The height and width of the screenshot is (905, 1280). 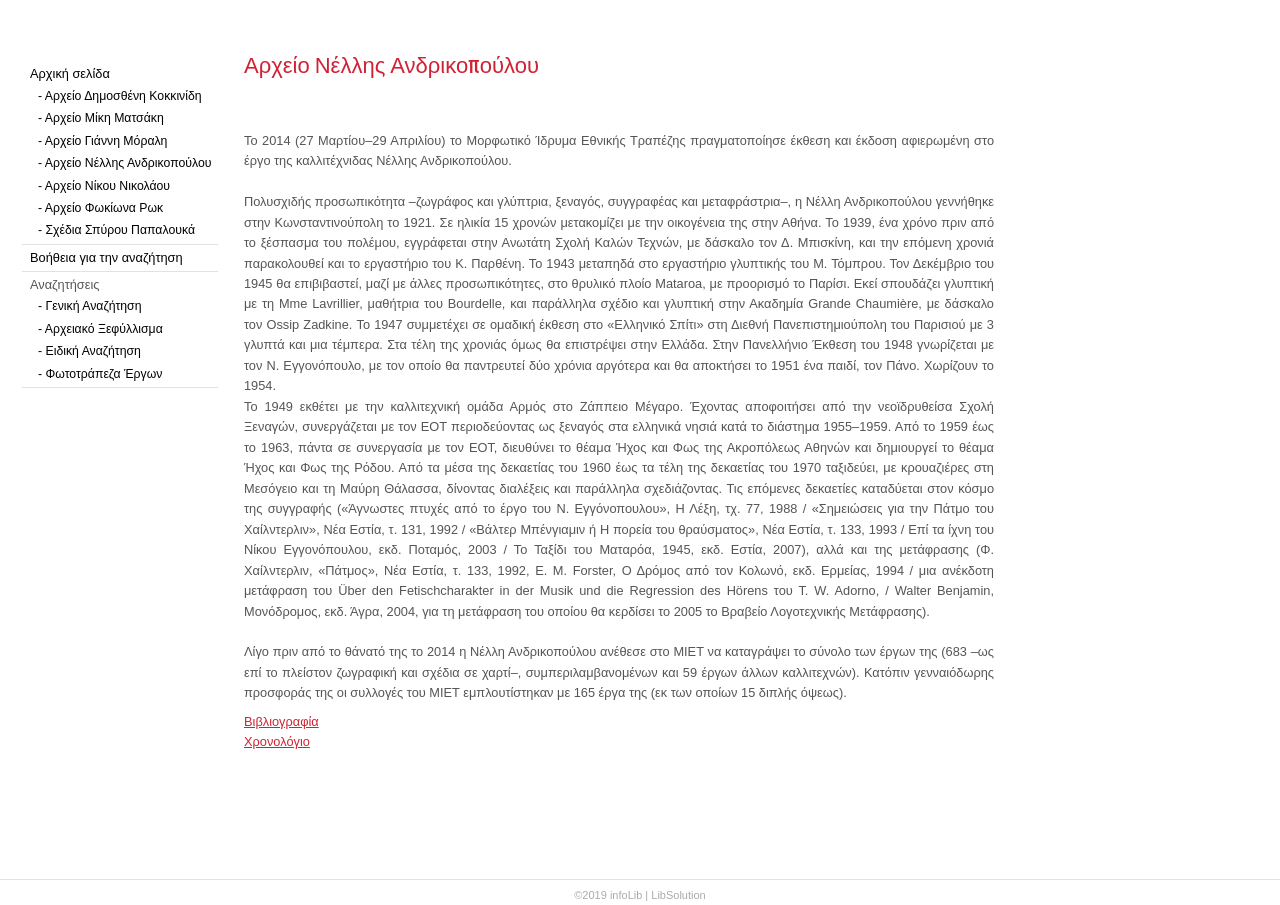 What do you see at coordinates (100, 374) in the screenshot?
I see `- Φωτοτράπεζα Έργων` at bounding box center [100, 374].